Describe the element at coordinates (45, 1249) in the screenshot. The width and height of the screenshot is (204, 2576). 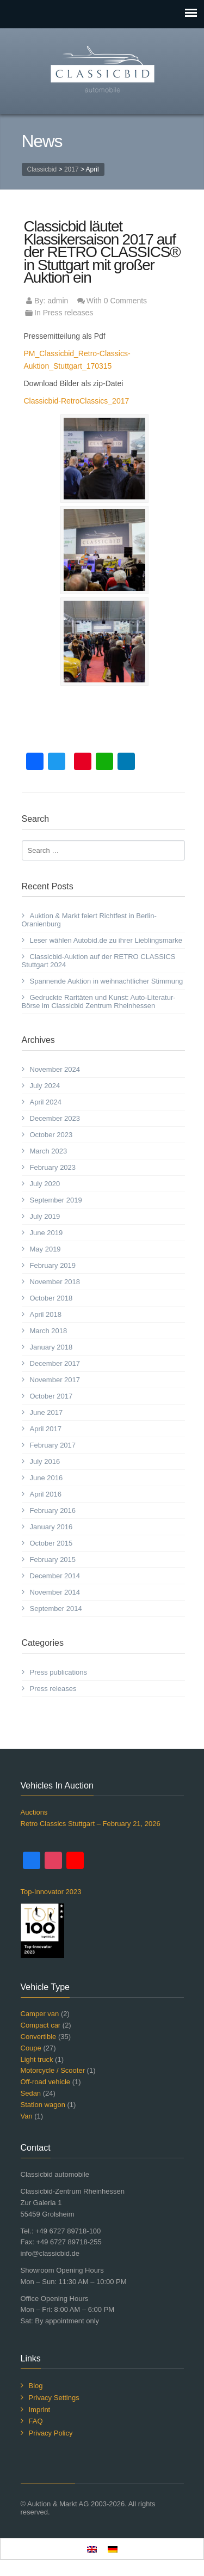
I see `May 2019` at that location.